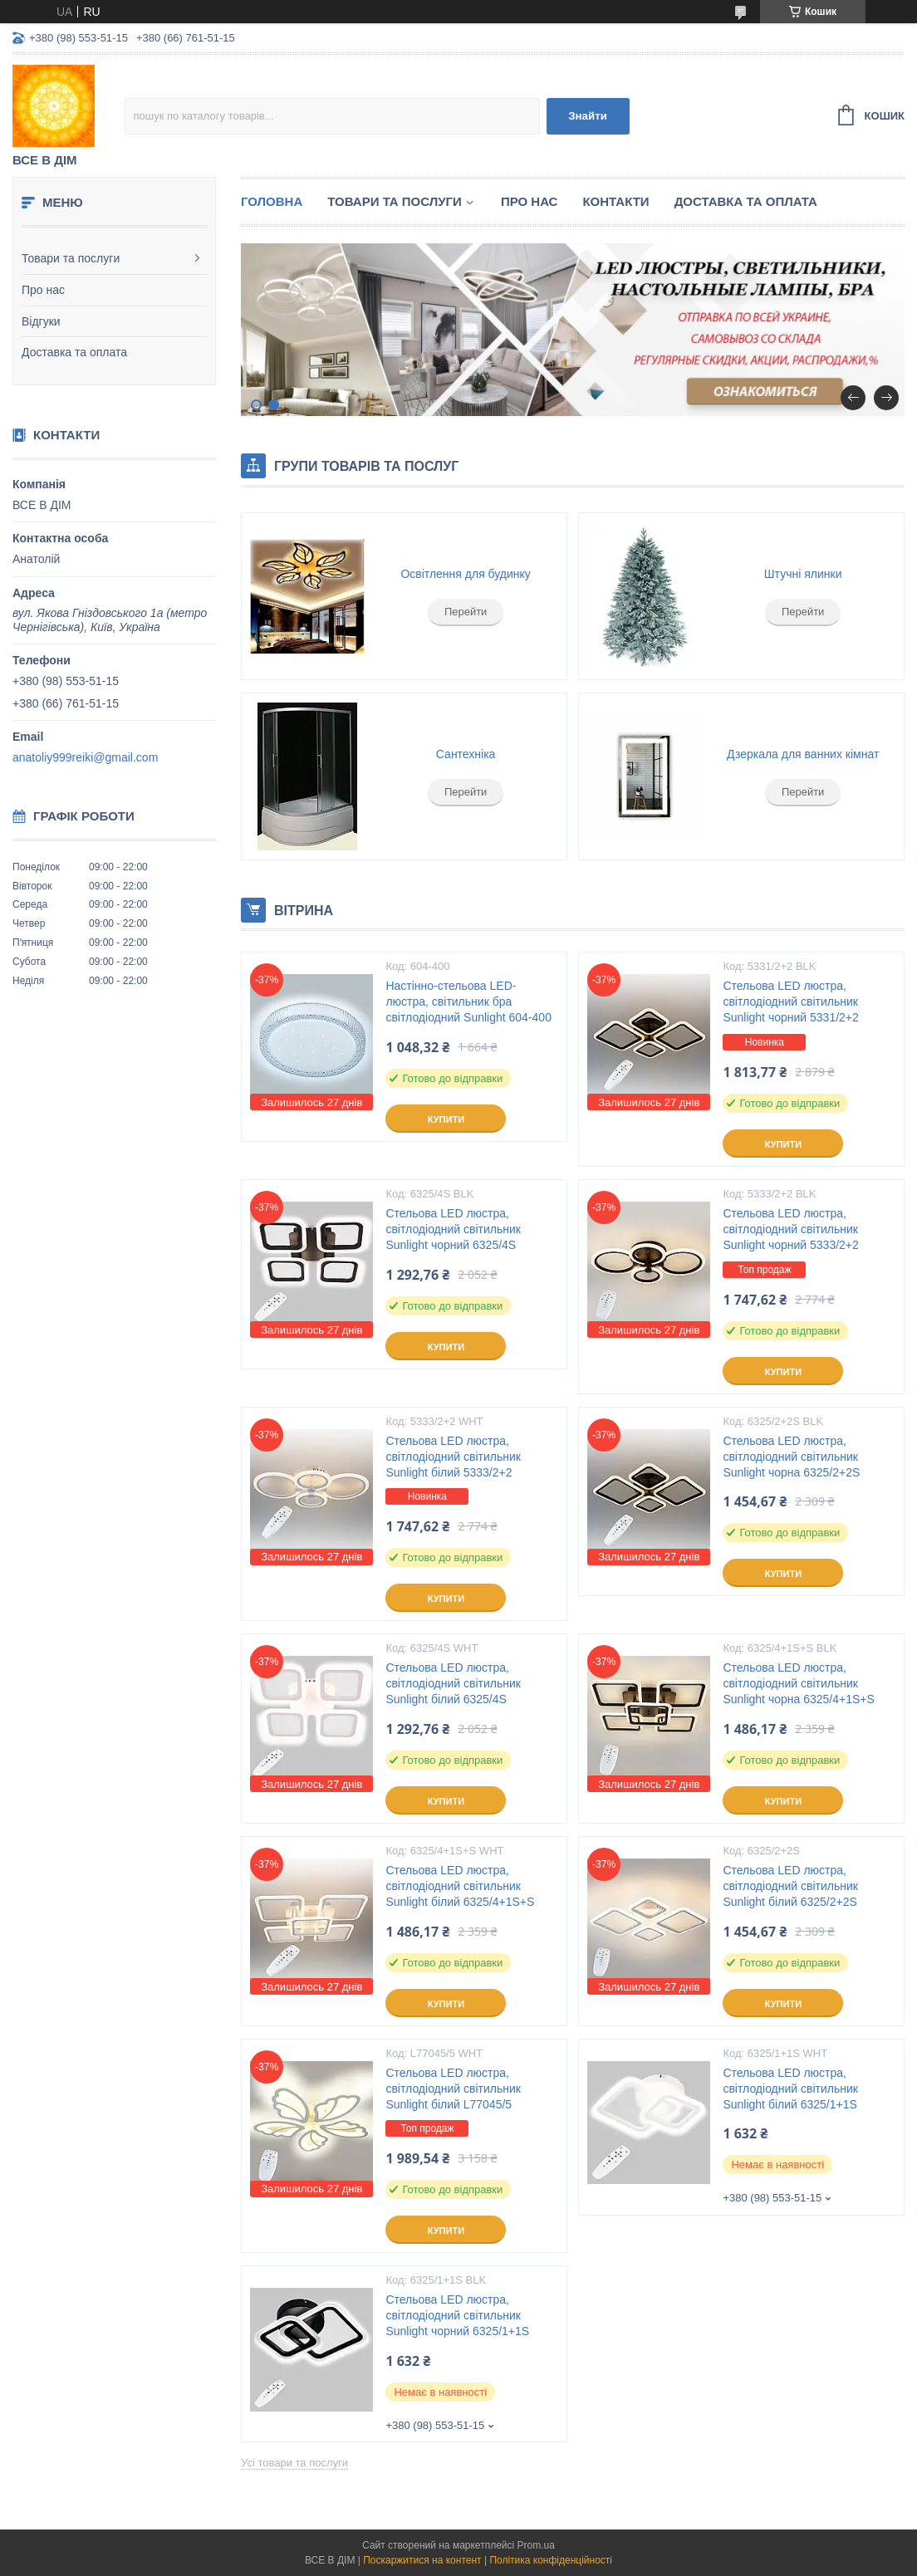 Image resolution: width=917 pixels, height=2576 pixels. What do you see at coordinates (790, 1001) in the screenshot?
I see `Стельова LED люстра, світлодіодний світильник Sunlight чорний 5331/2+2` at bounding box center [790, 1001].